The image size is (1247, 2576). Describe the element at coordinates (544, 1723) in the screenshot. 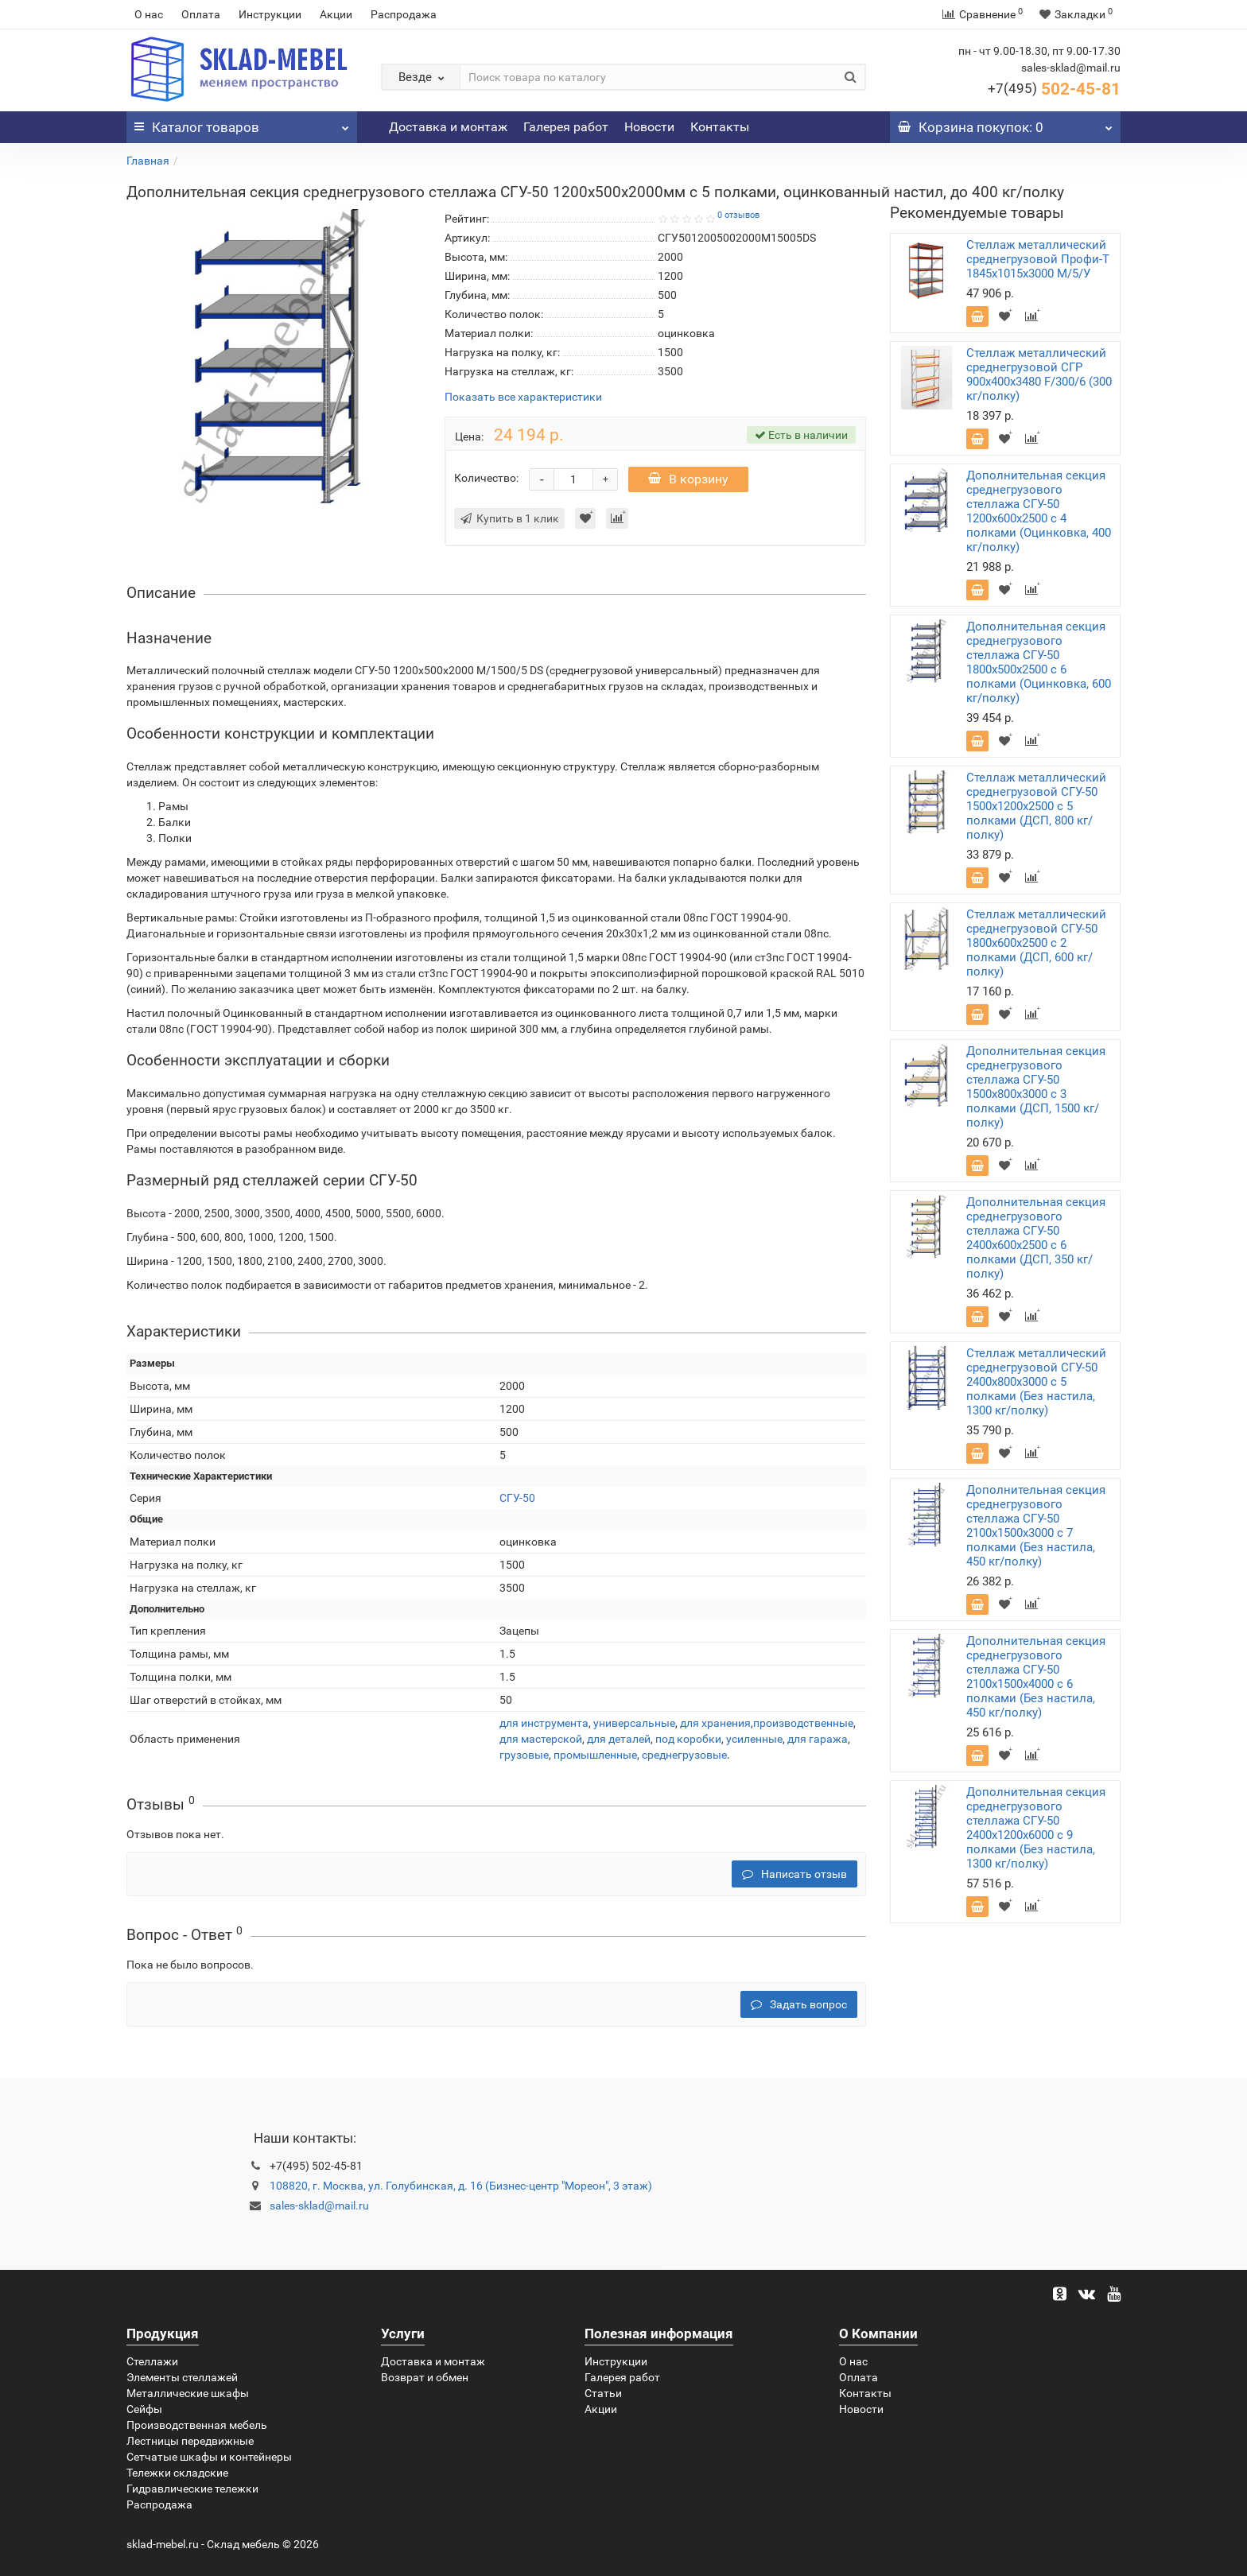

I see `для инструмента` at that location.